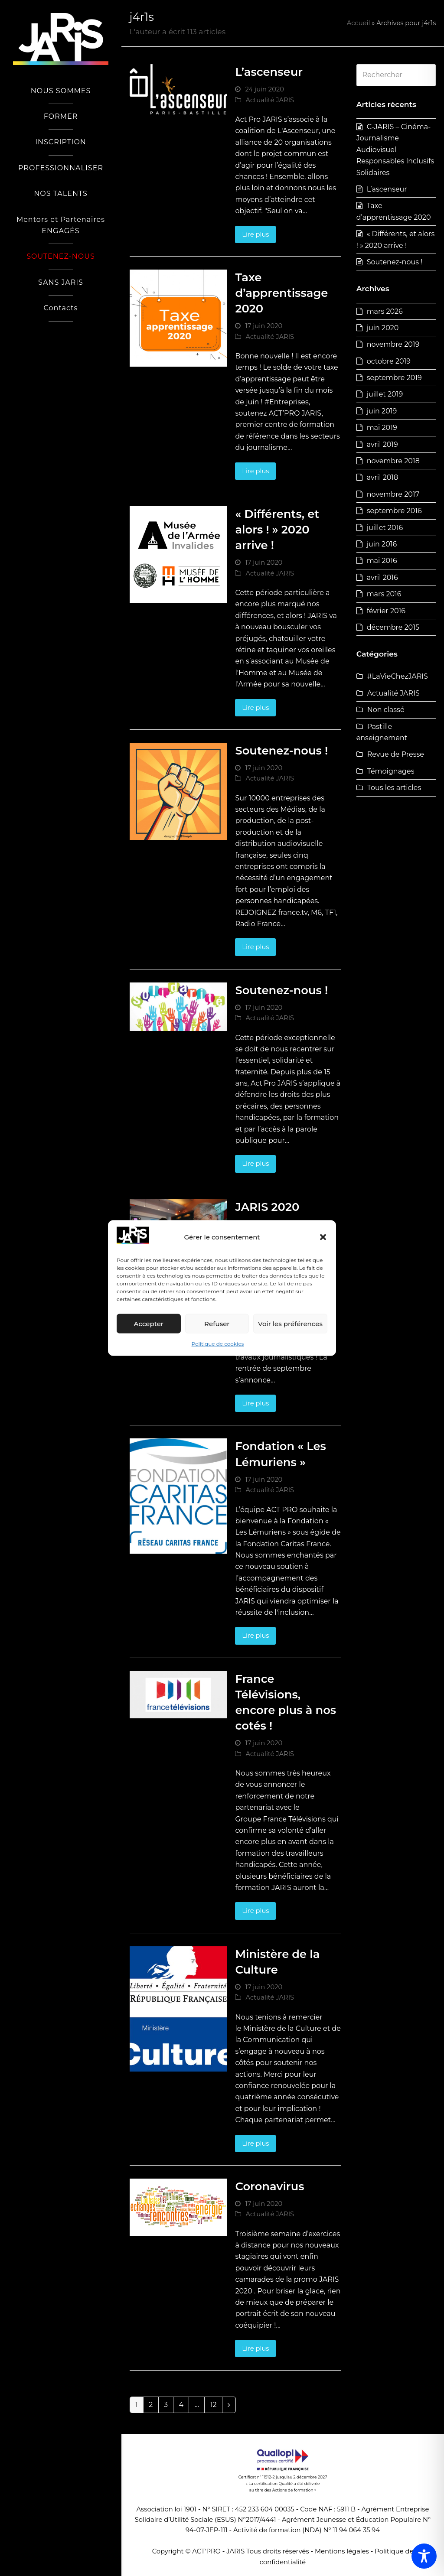 Image resolution: width=444 pixels, height=2576 pixels. I want to click on février 2016, so click(386, 611).